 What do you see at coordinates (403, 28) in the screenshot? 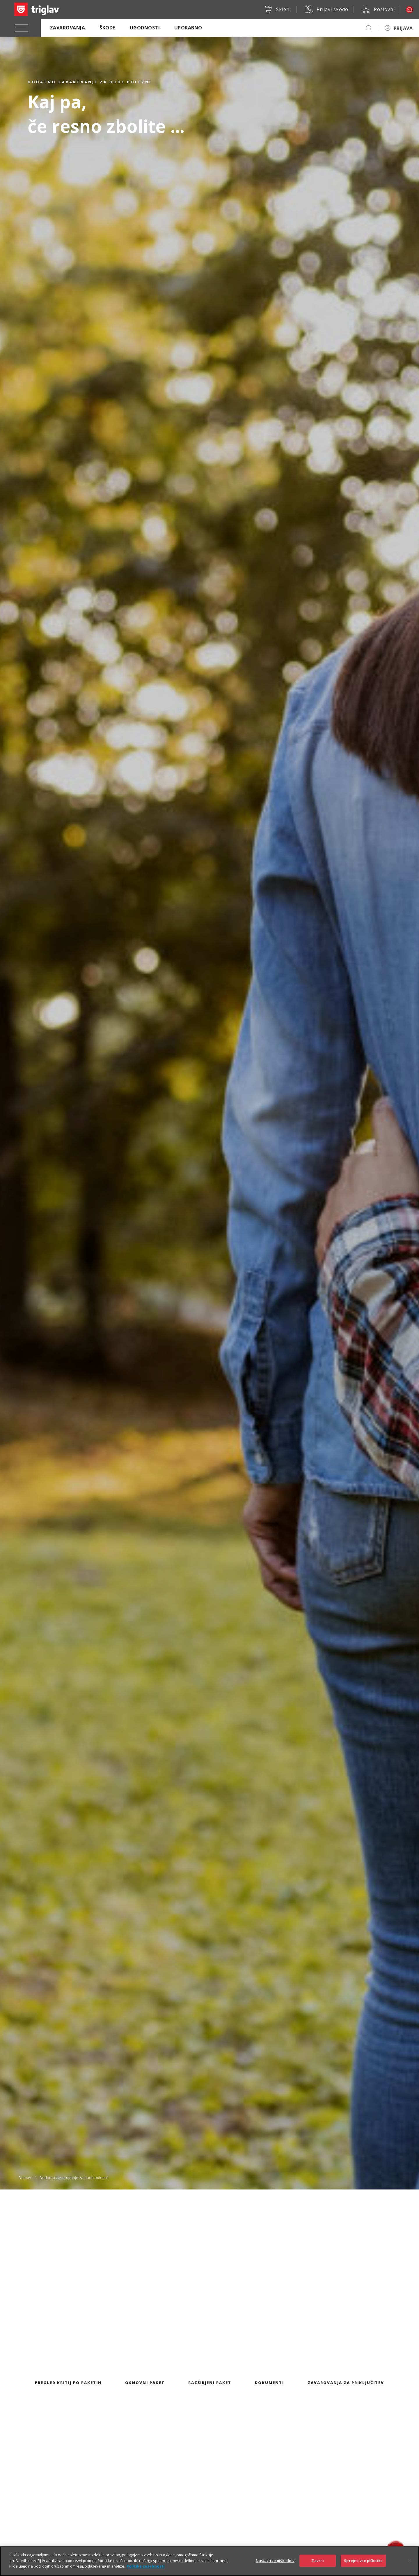
I see `PRIJAVA` at bounding box center [403, 28].